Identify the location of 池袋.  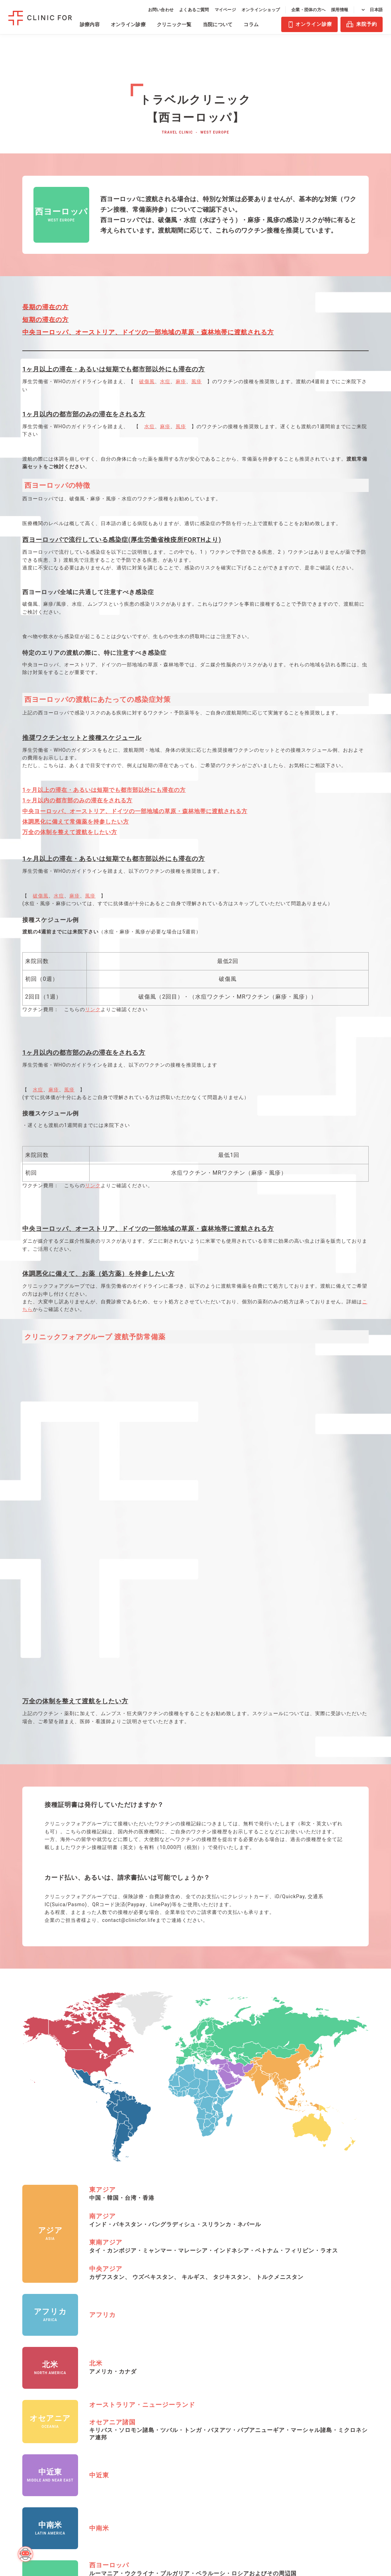
(134, 2374).